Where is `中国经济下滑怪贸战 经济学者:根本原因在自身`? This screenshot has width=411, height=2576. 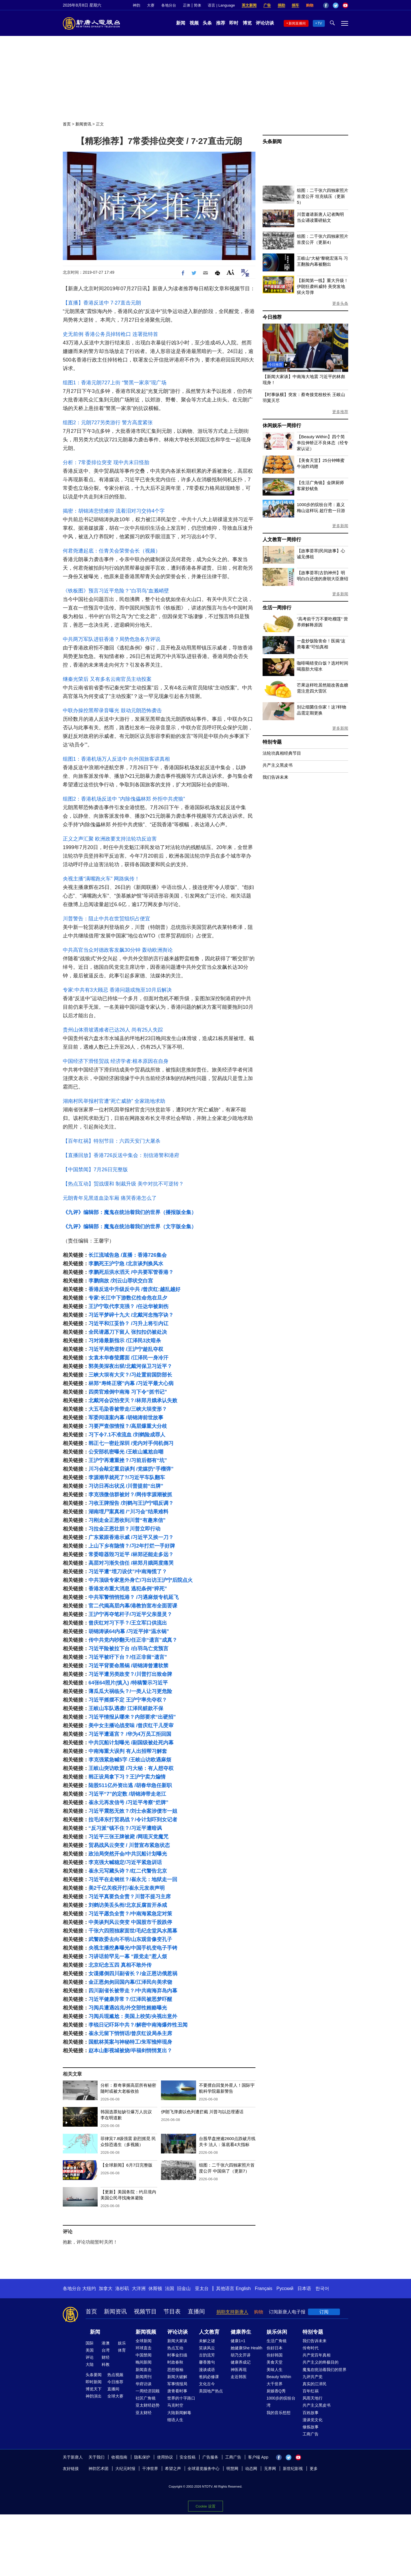 中国经济下滑怪贸战 经济学者:根本原因在自身 is located at coordinates (115, 1061).